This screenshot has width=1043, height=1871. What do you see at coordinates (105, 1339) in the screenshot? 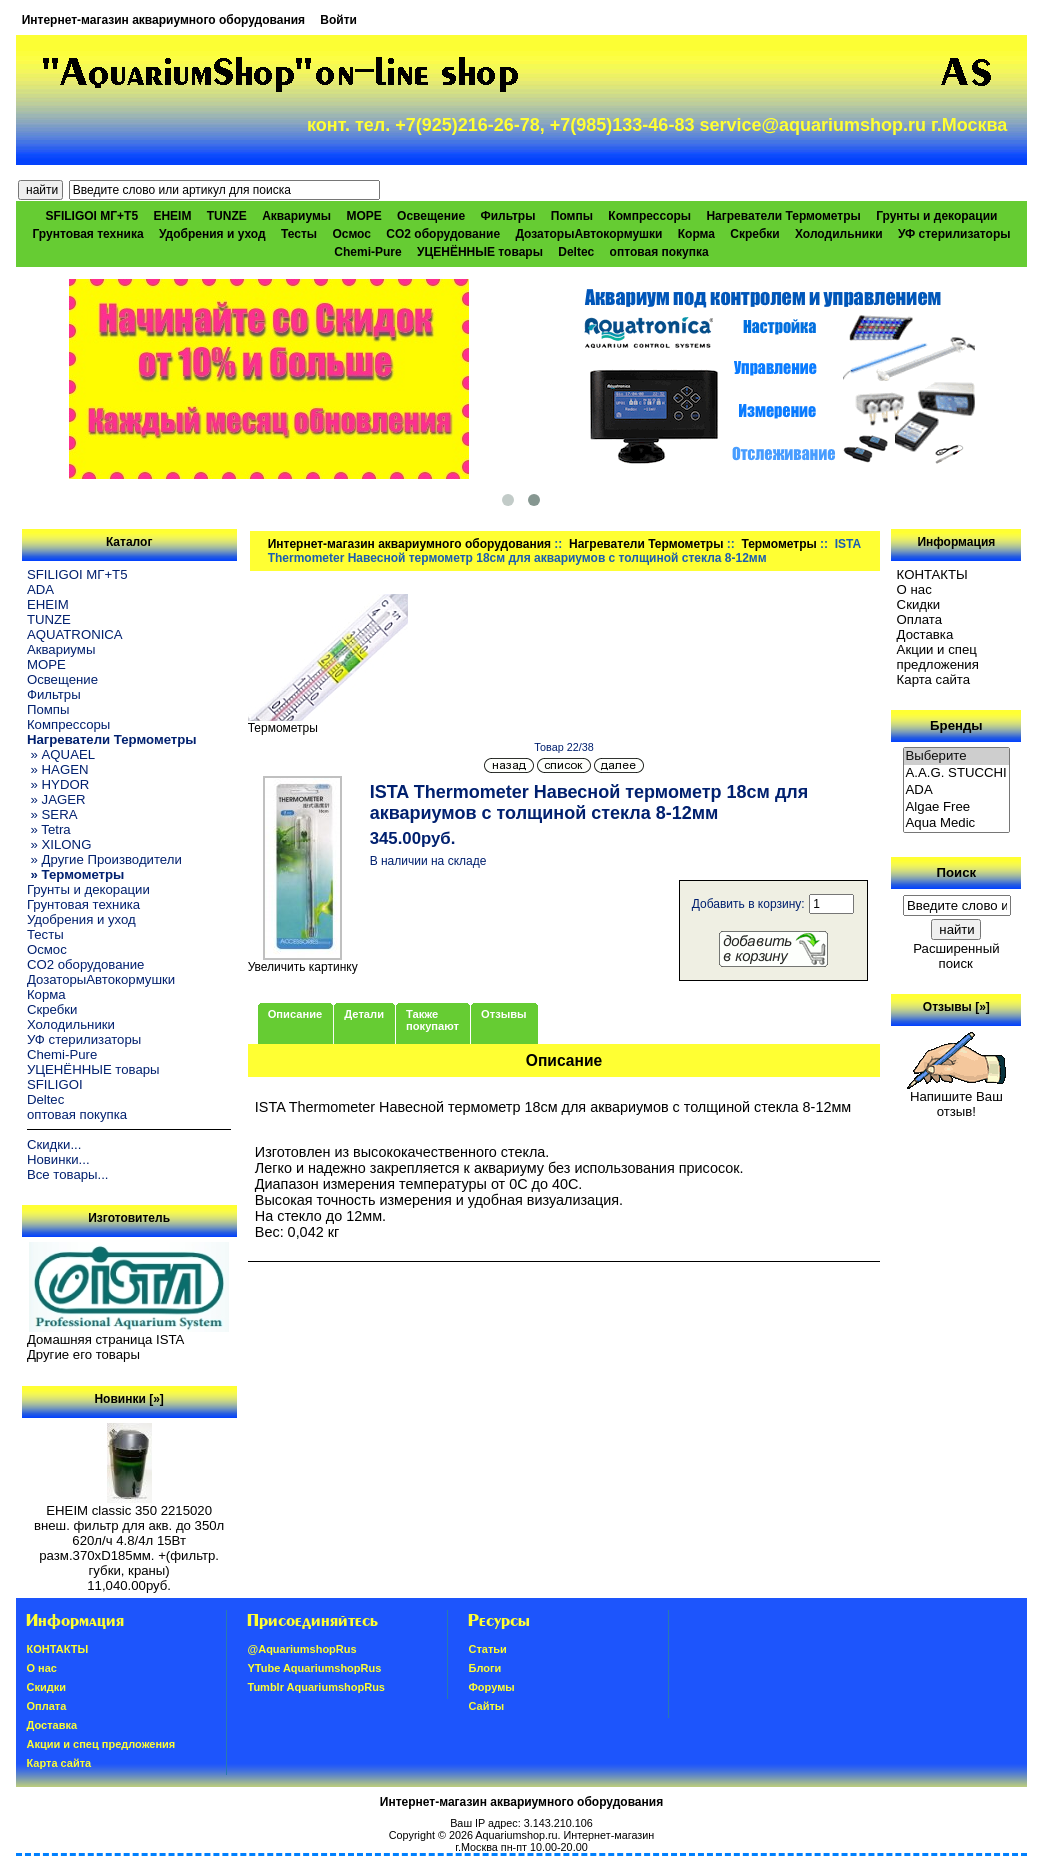
I see `Домашняя страница ISTA` at bounding box center [105, 1339].